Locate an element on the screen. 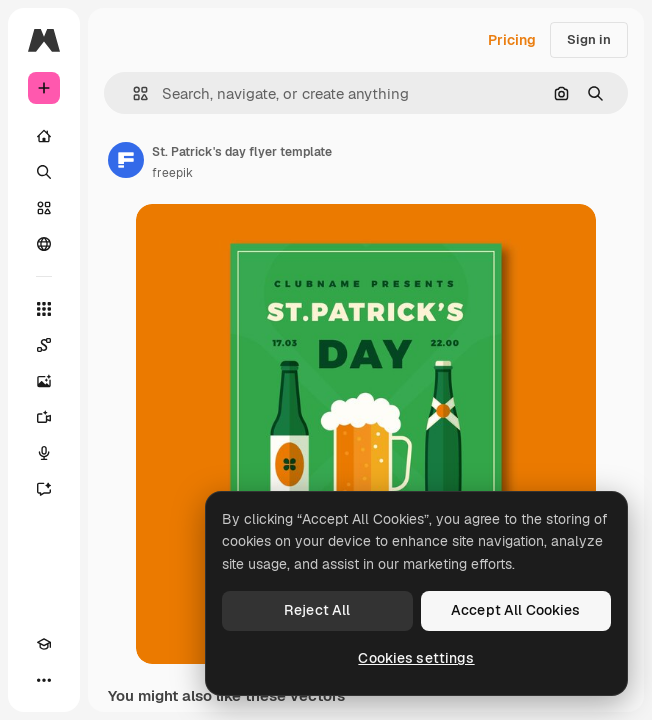 The width and height of the screenshot is (652, 720). freepik [Link to the author's page] is located at coordinates (172, 173).